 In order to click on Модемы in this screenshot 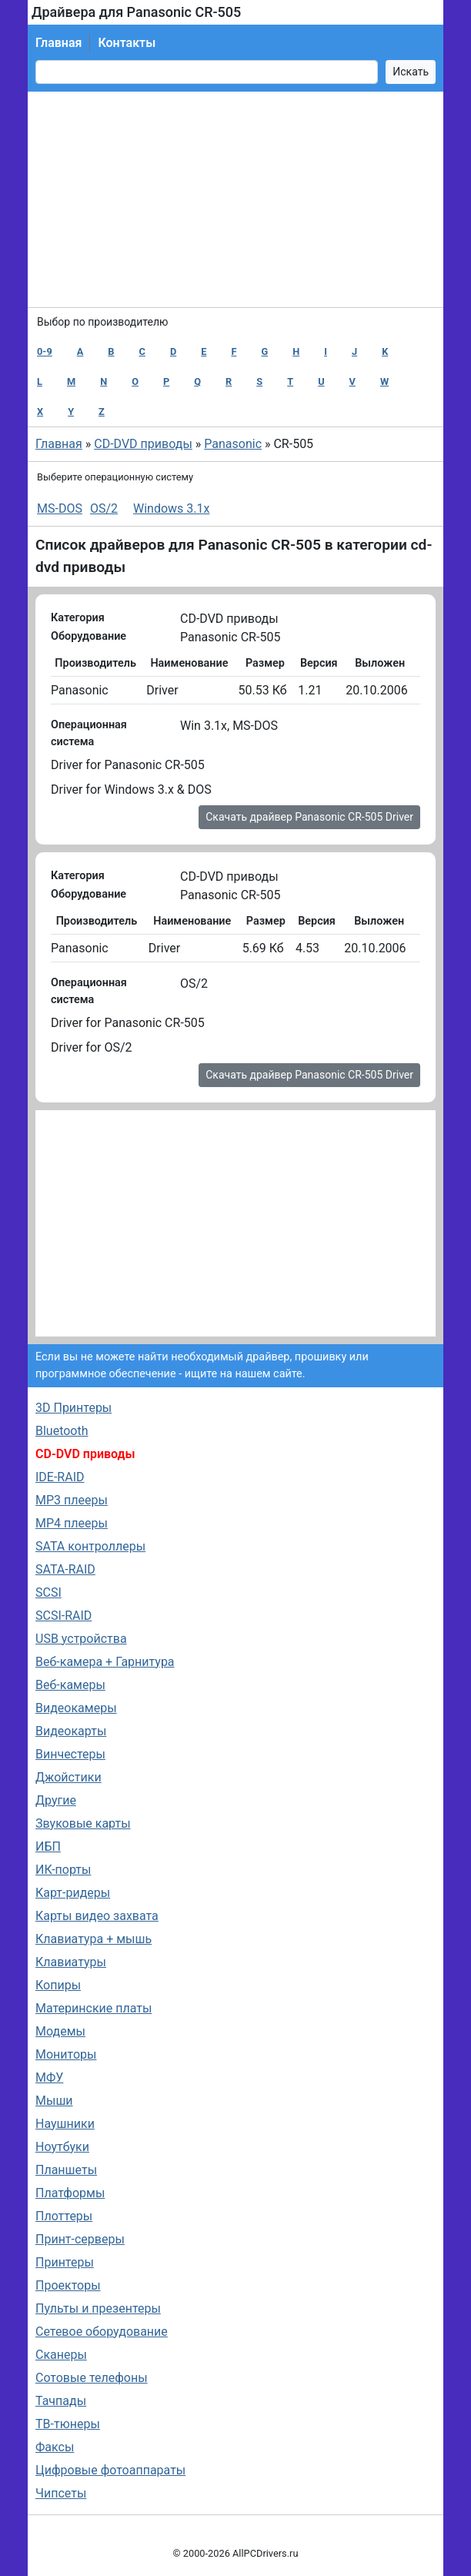, I will do `click(60, 2031)`.